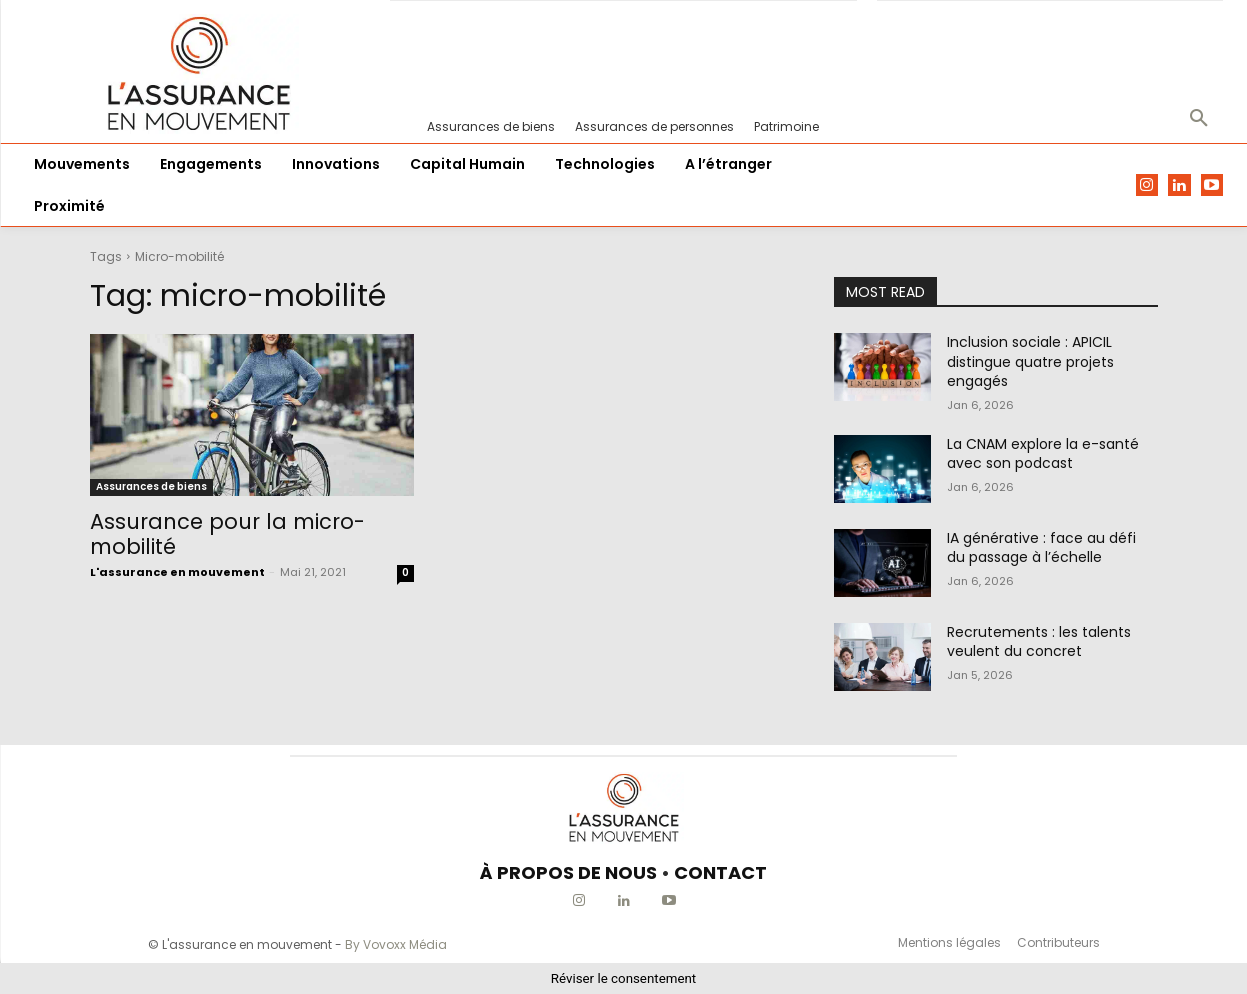 Image resolution: width=1247 pixels, height=994 pixels. What do you see at coordinates (1041, 548) in the screenshot?
I see `IA générative : face au défi du passage à l’échelle` at bounding box center [1041, 548].